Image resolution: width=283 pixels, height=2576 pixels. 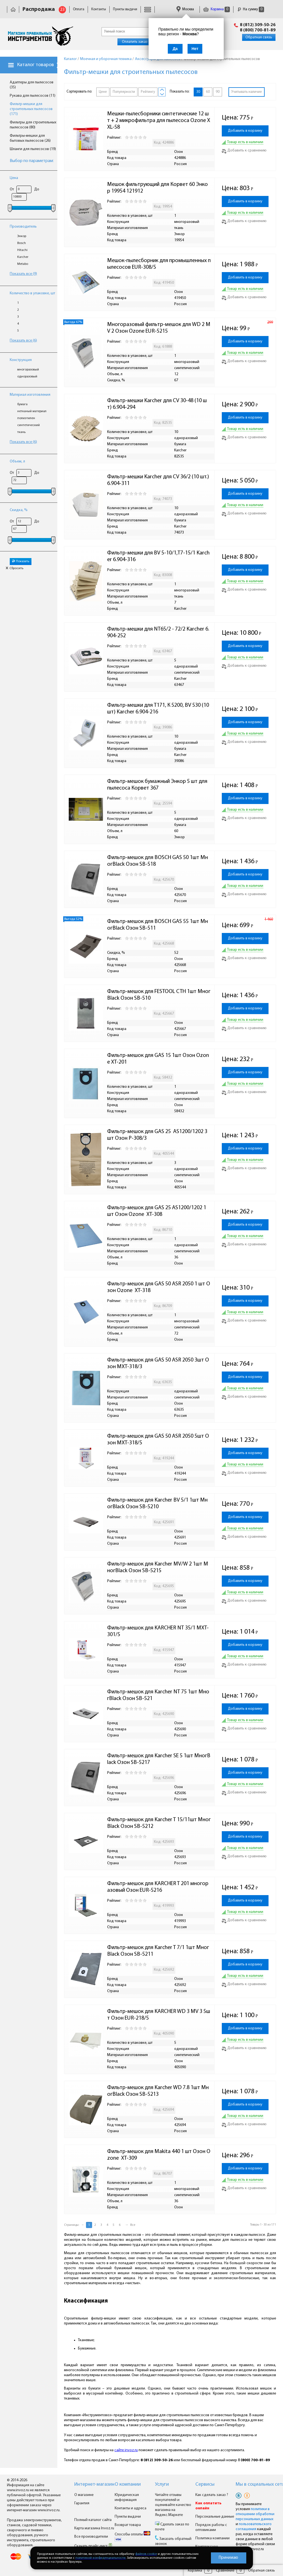 I want to click on Мешок-пылесборник для промышленных пылесосов EUR-308/5, so click(x=159, y=264).